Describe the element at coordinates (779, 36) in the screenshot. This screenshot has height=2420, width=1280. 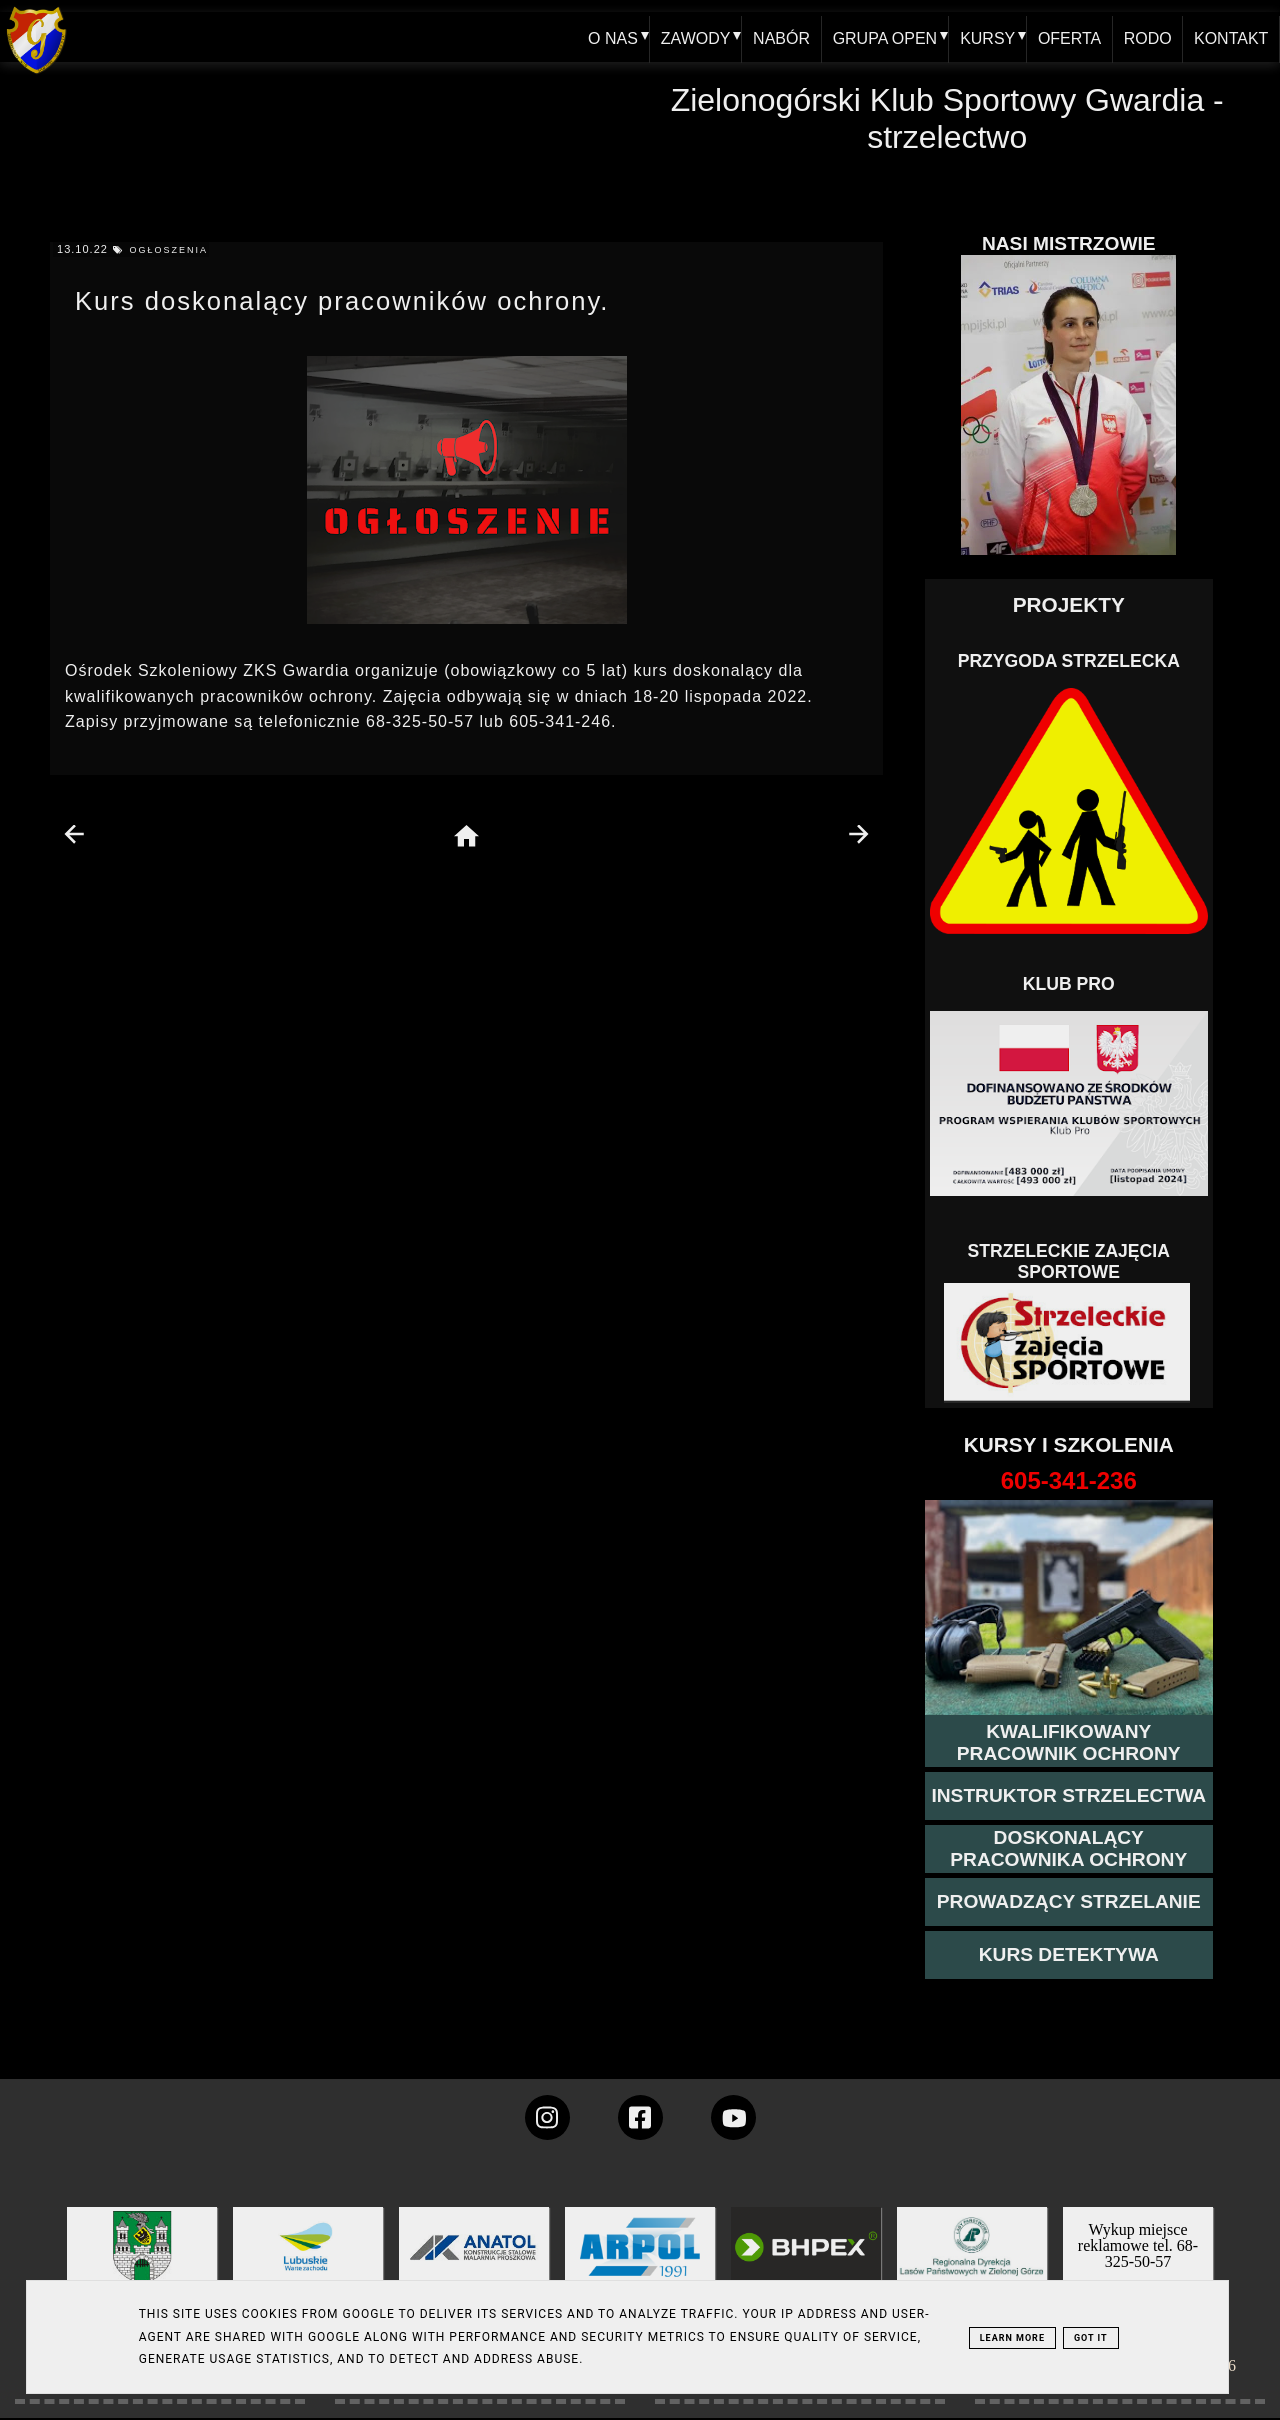
I see `NABÓR` at that location.